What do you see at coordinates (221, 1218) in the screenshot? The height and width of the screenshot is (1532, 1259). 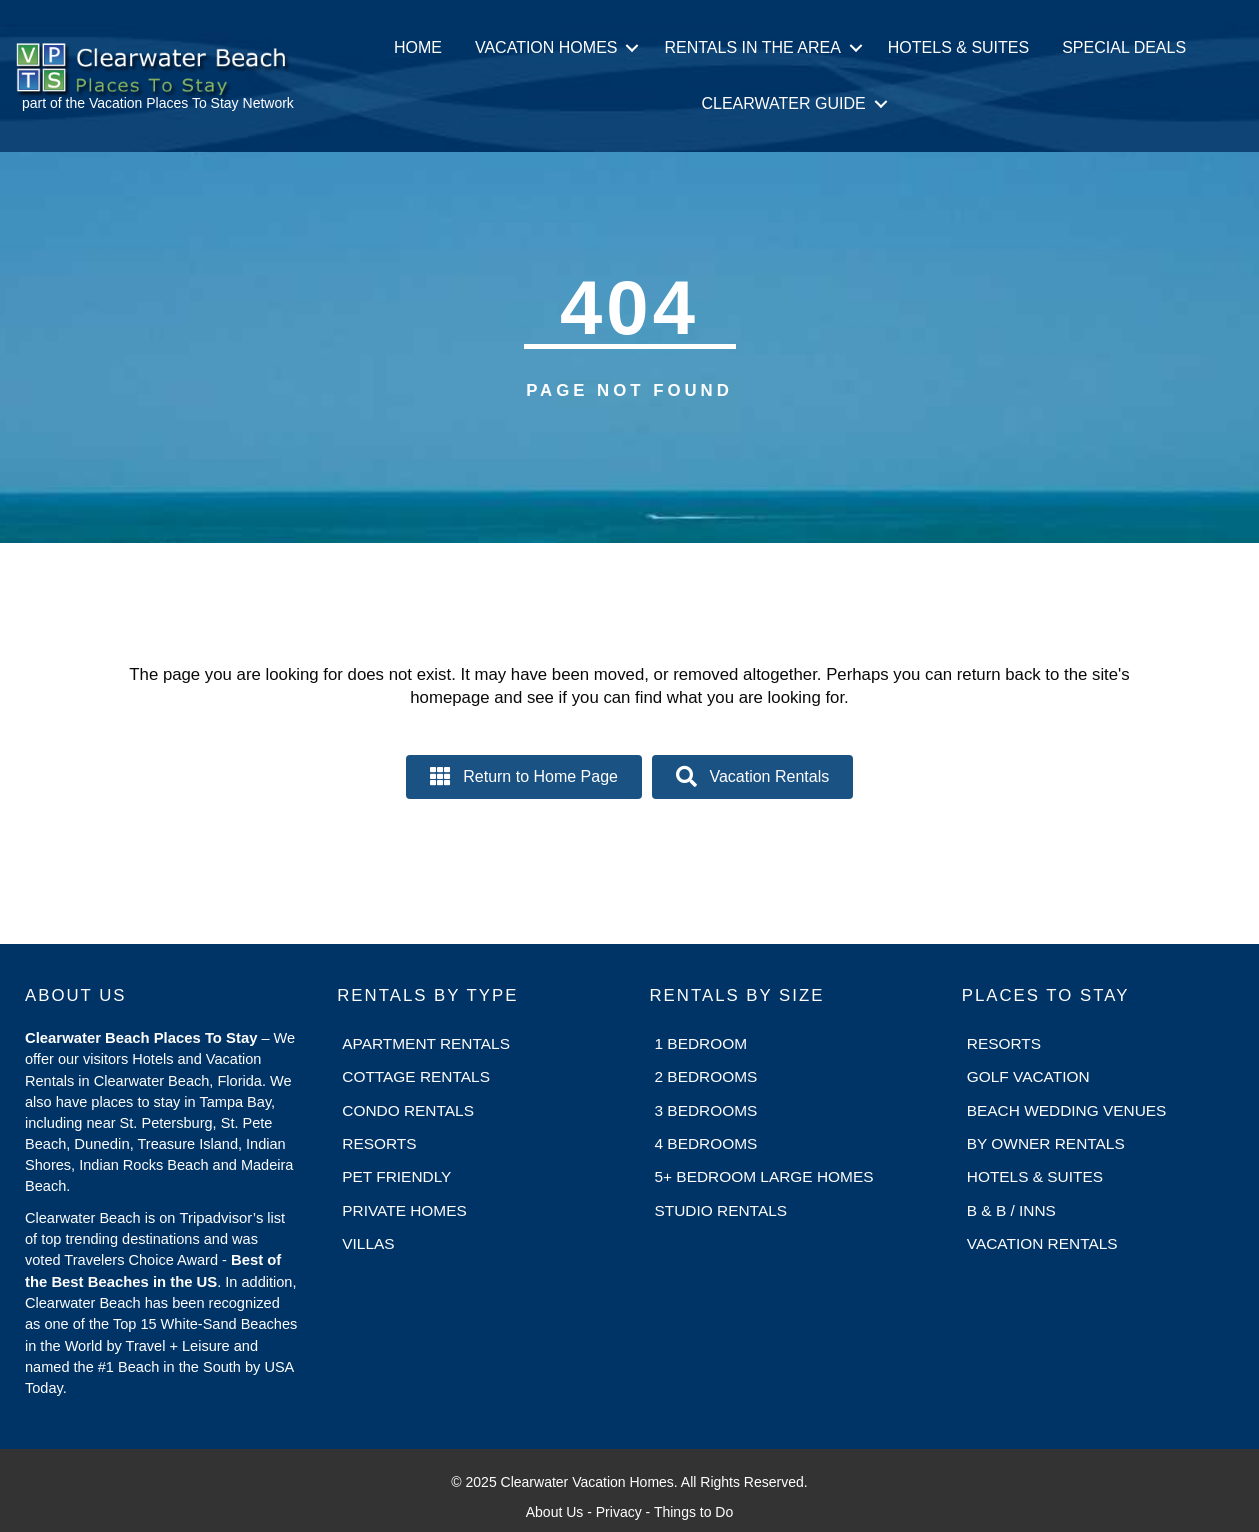 I see `Tripadvisor’s` at bounding box center [221, 1218].